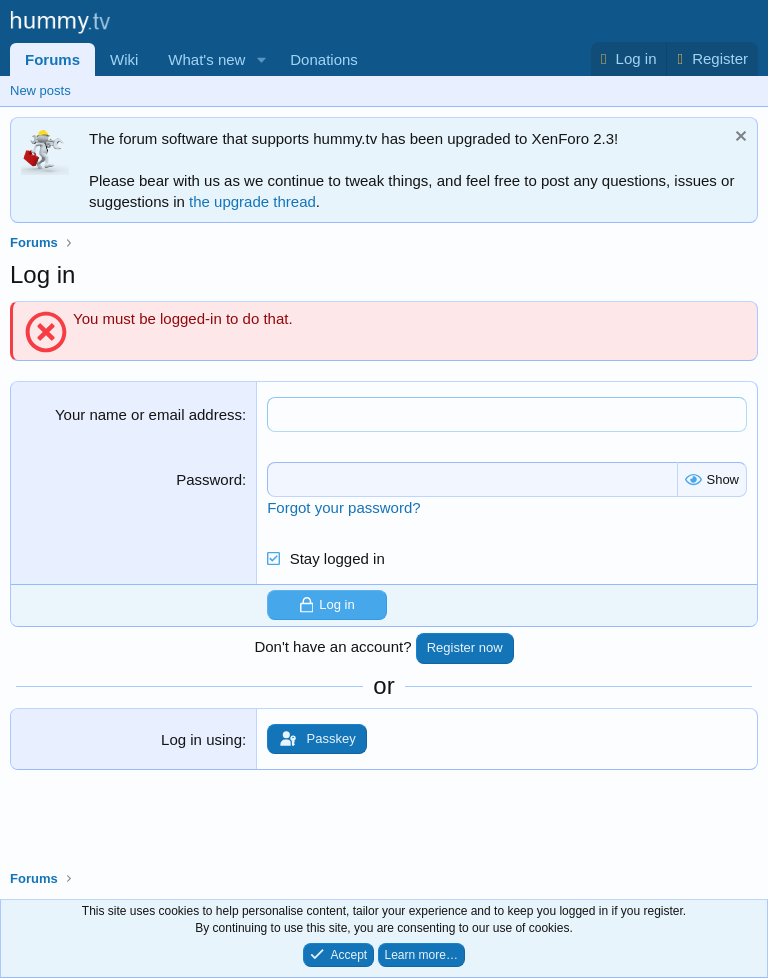 This screenshot has width=768, height=978. I want to click on New posts, so click(40, 90).